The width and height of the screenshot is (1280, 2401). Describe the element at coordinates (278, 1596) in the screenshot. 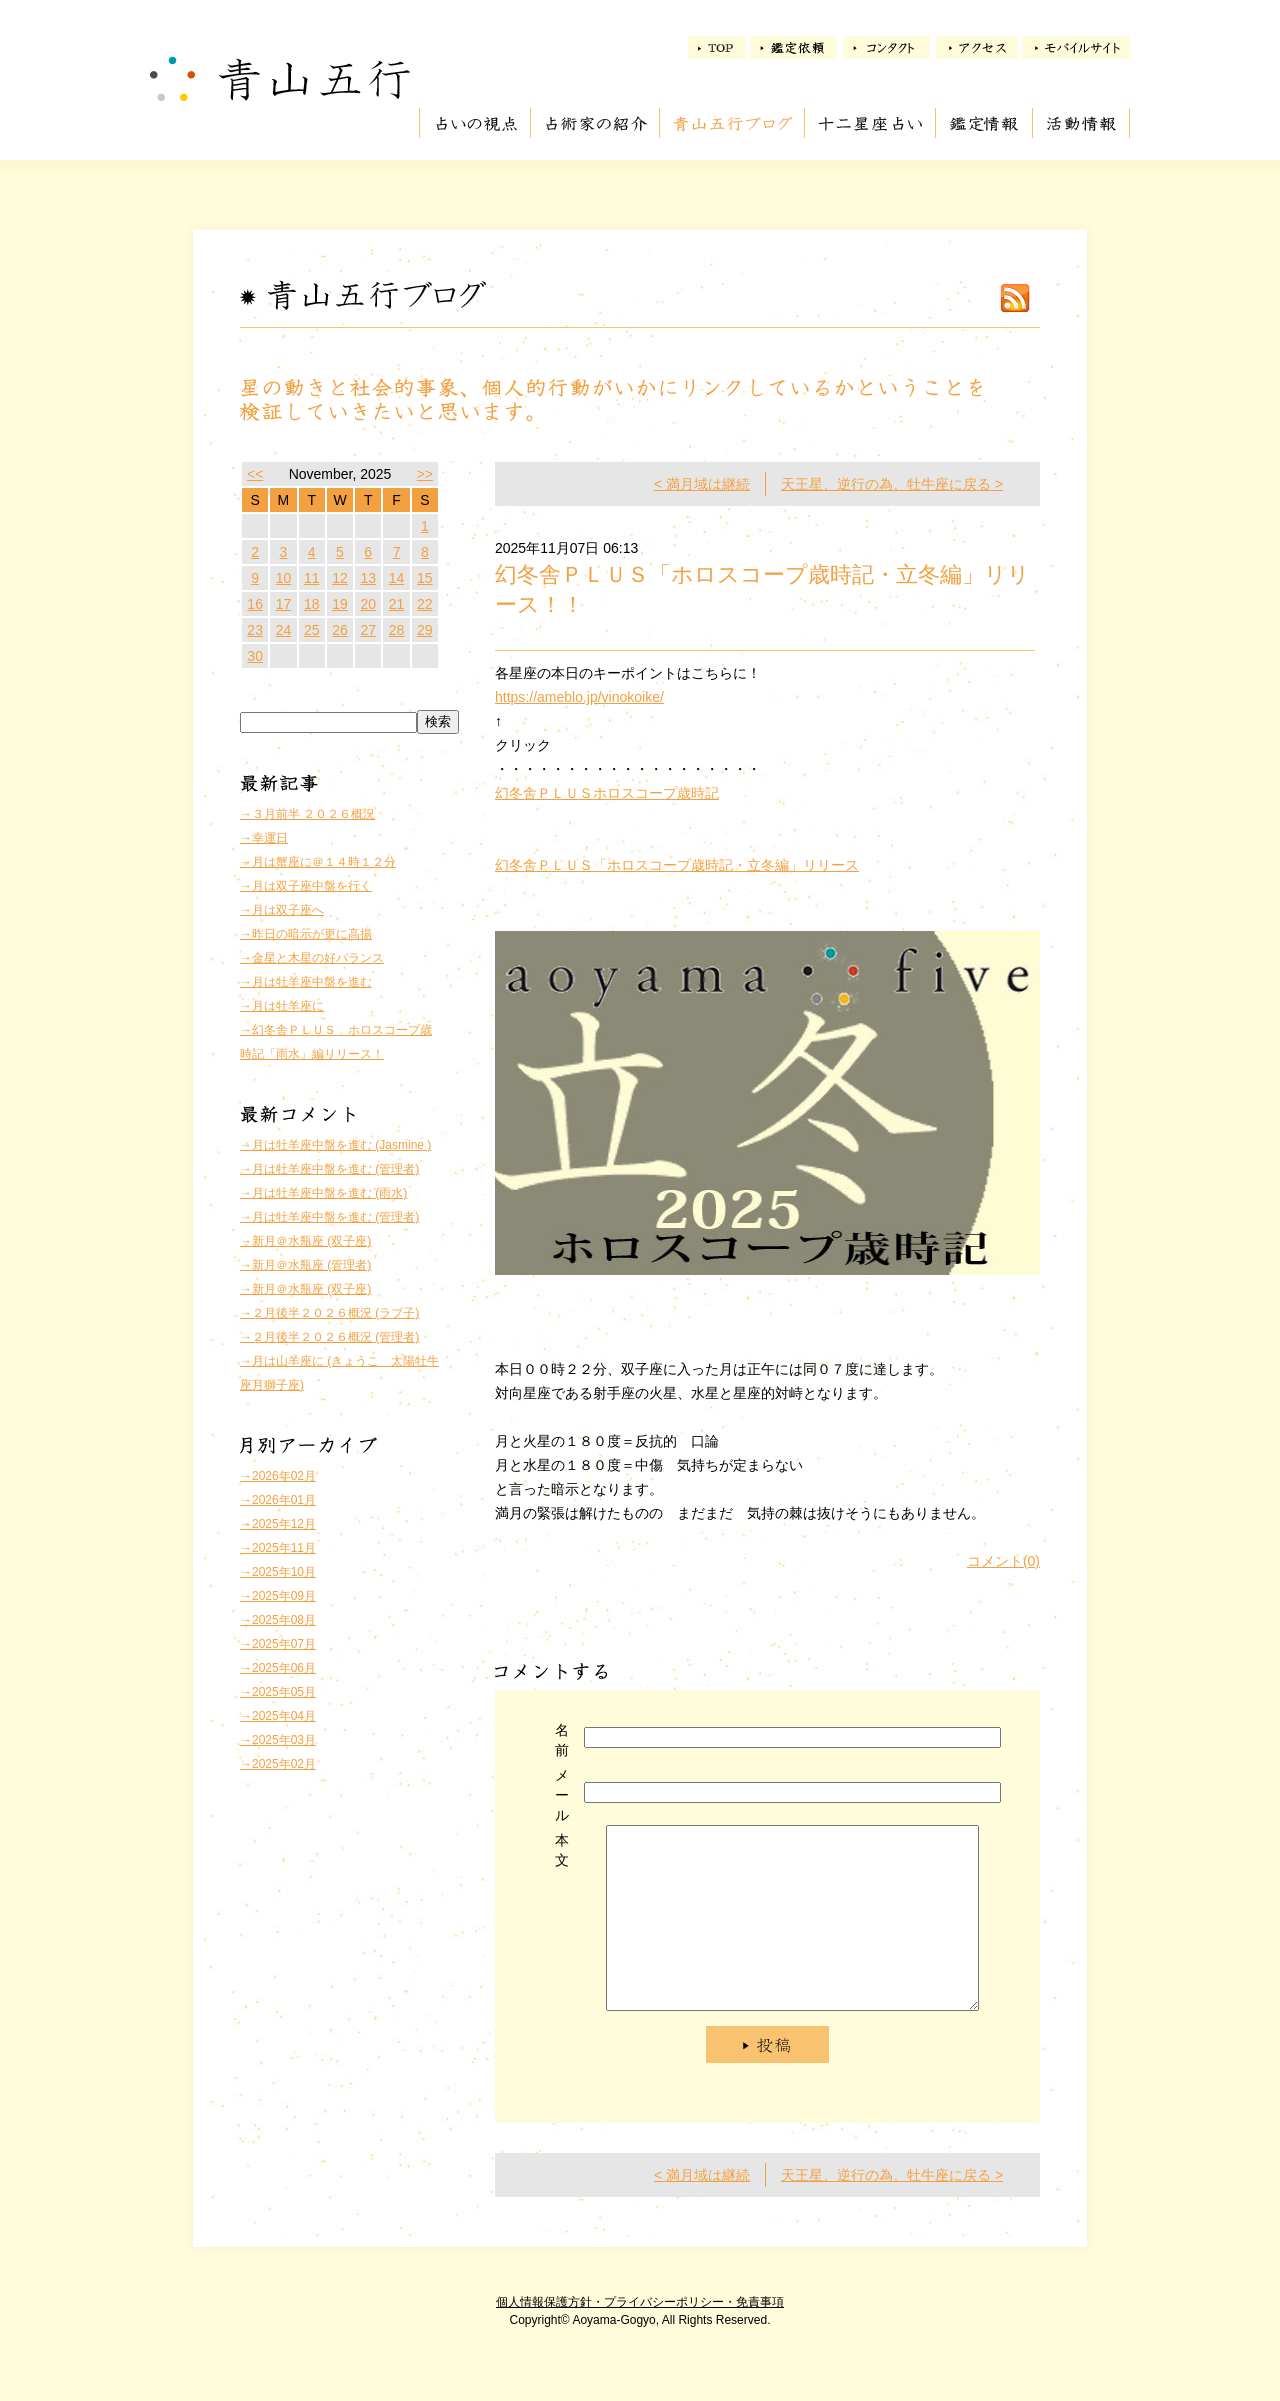

I see `→2025年09月` at that location.